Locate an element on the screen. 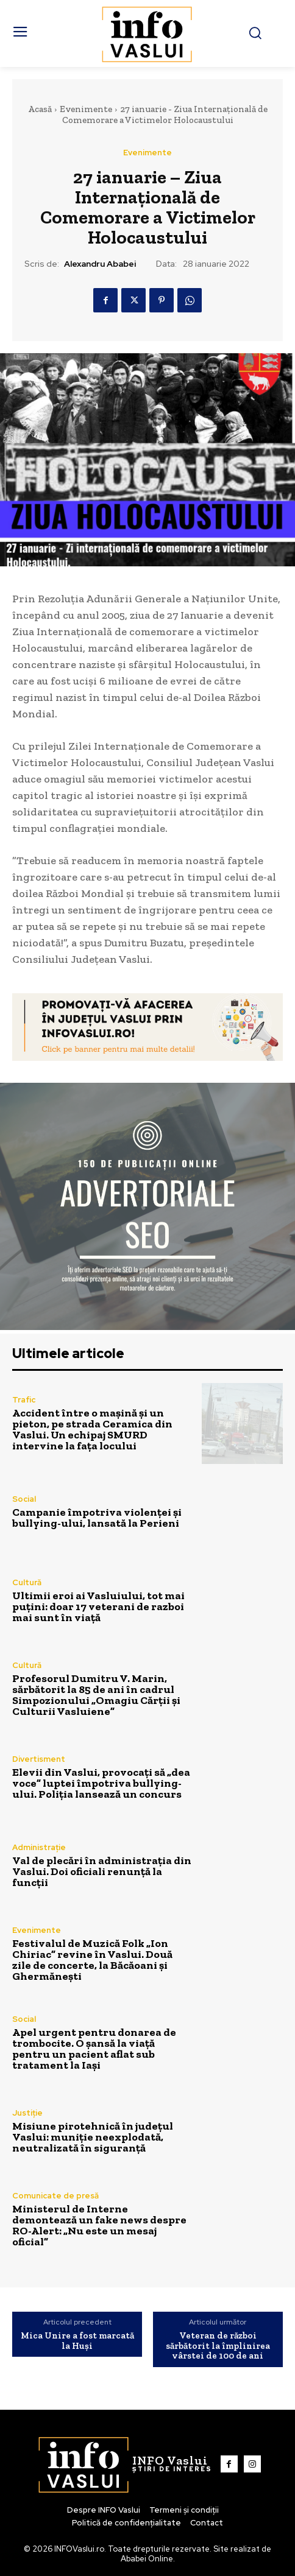 This screenshot has height=2576, width=295. Trafic is located at coordinates (23, 1400).